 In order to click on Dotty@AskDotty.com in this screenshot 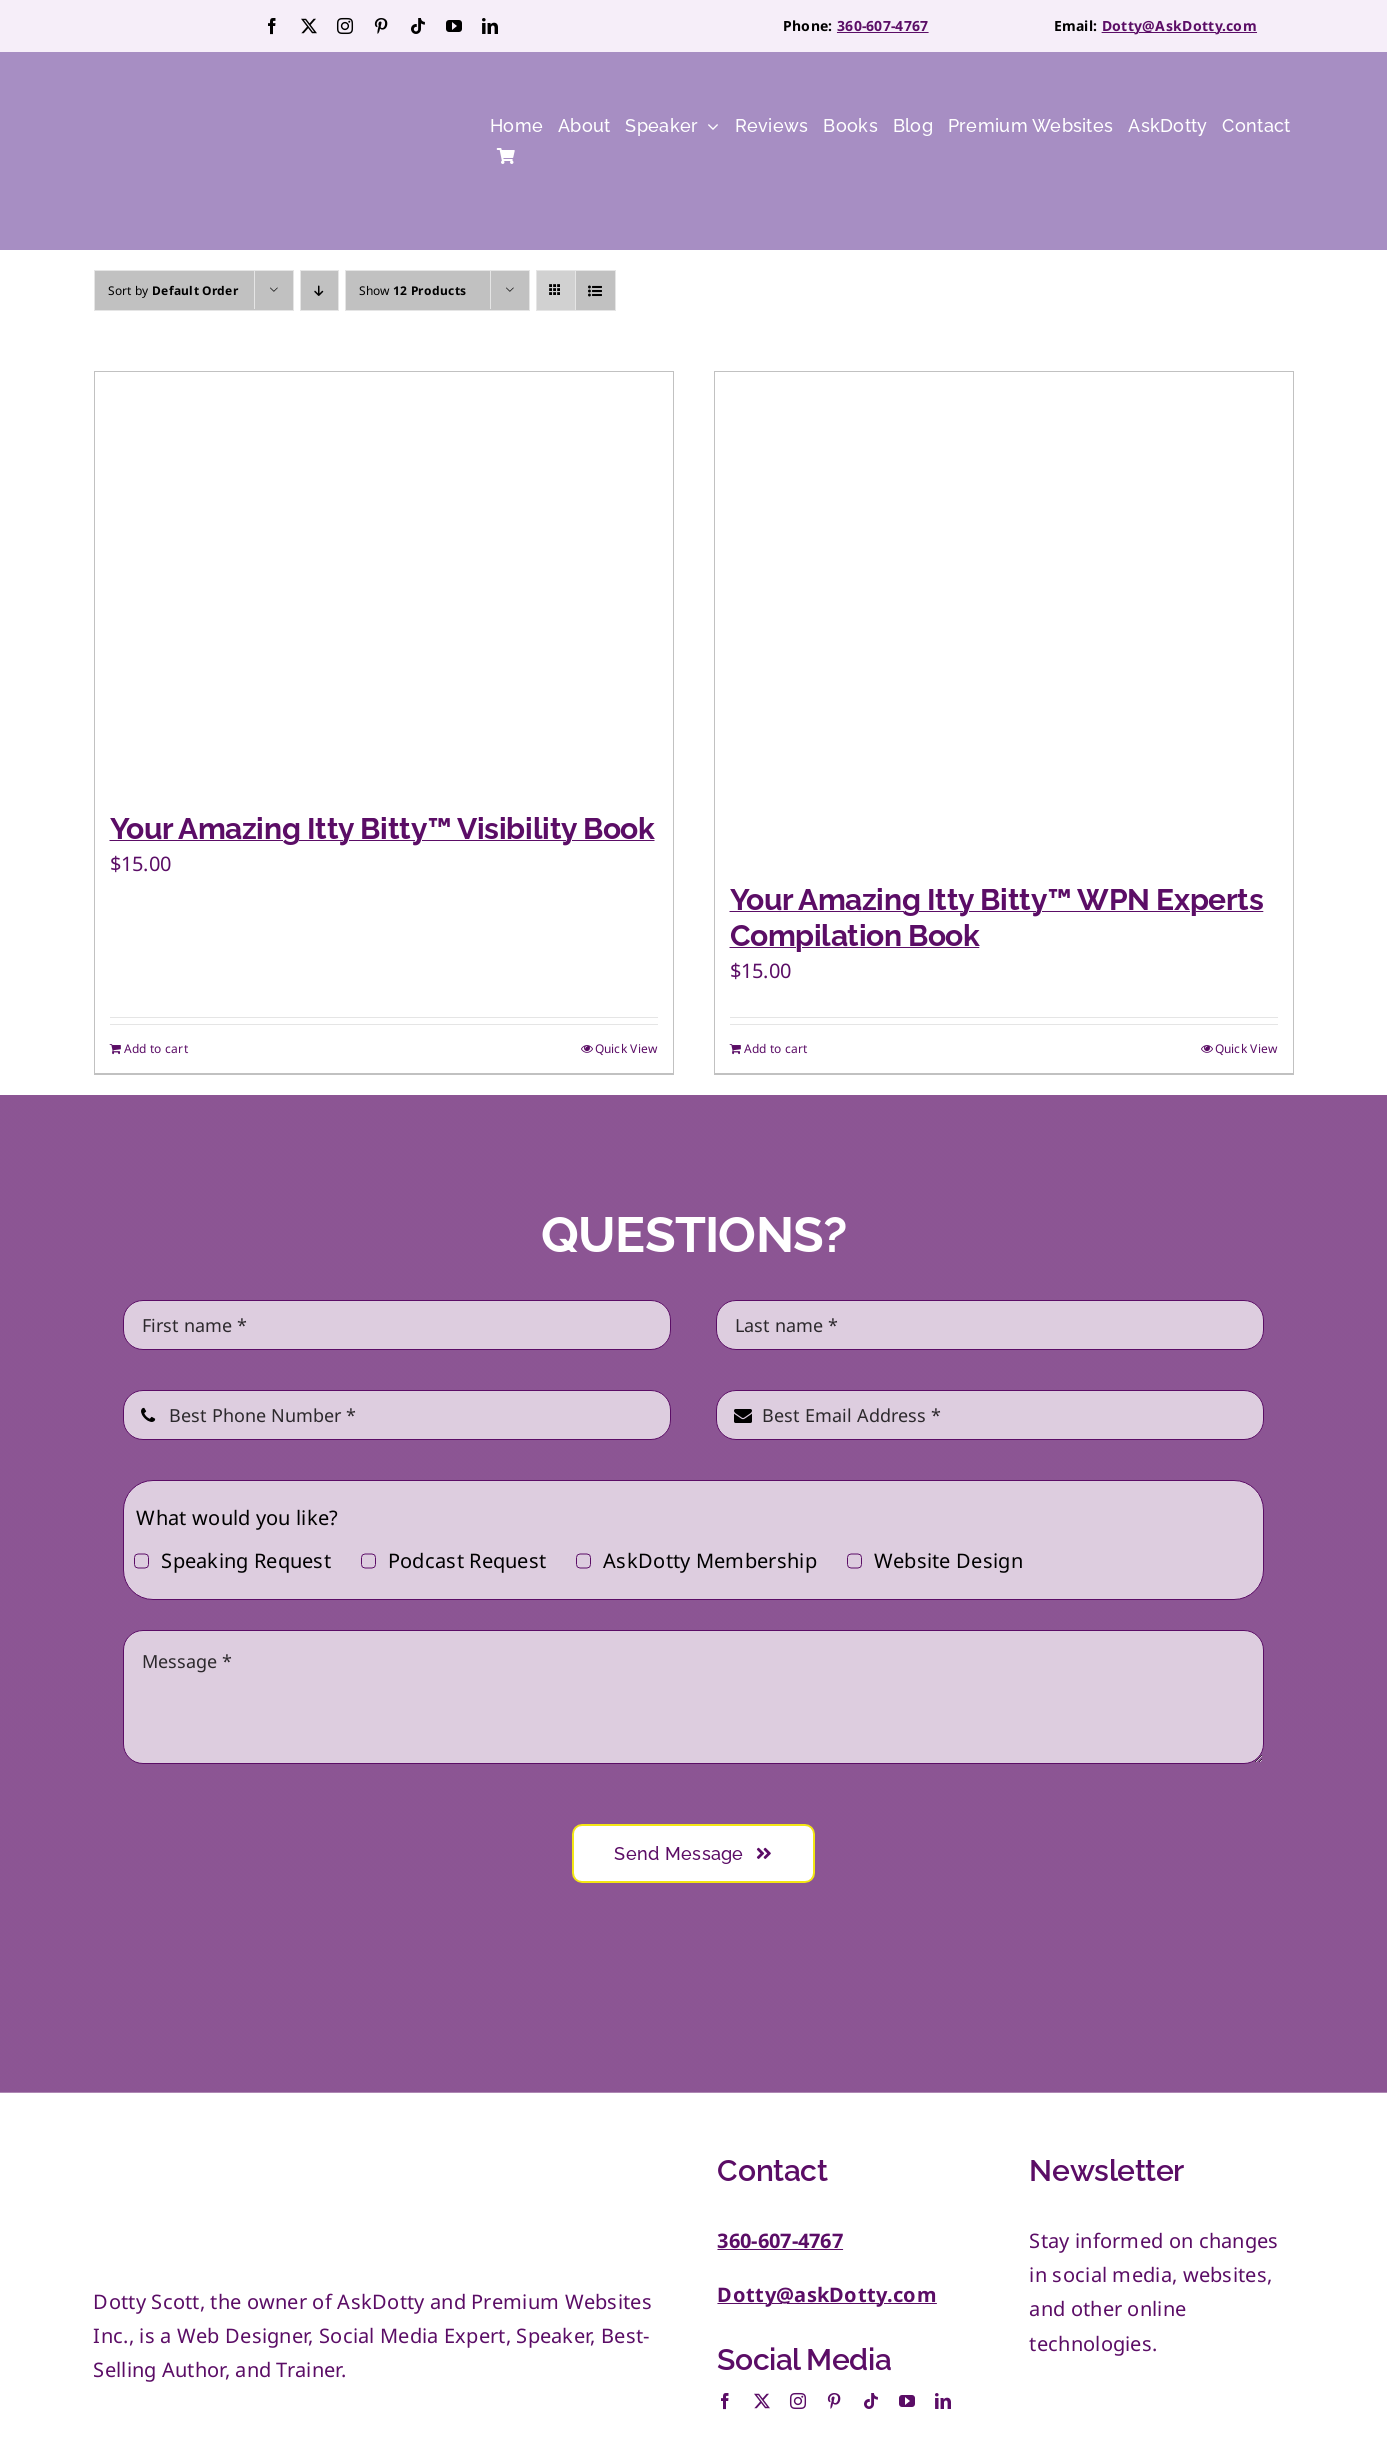, I will do `click(1179, 25)`.